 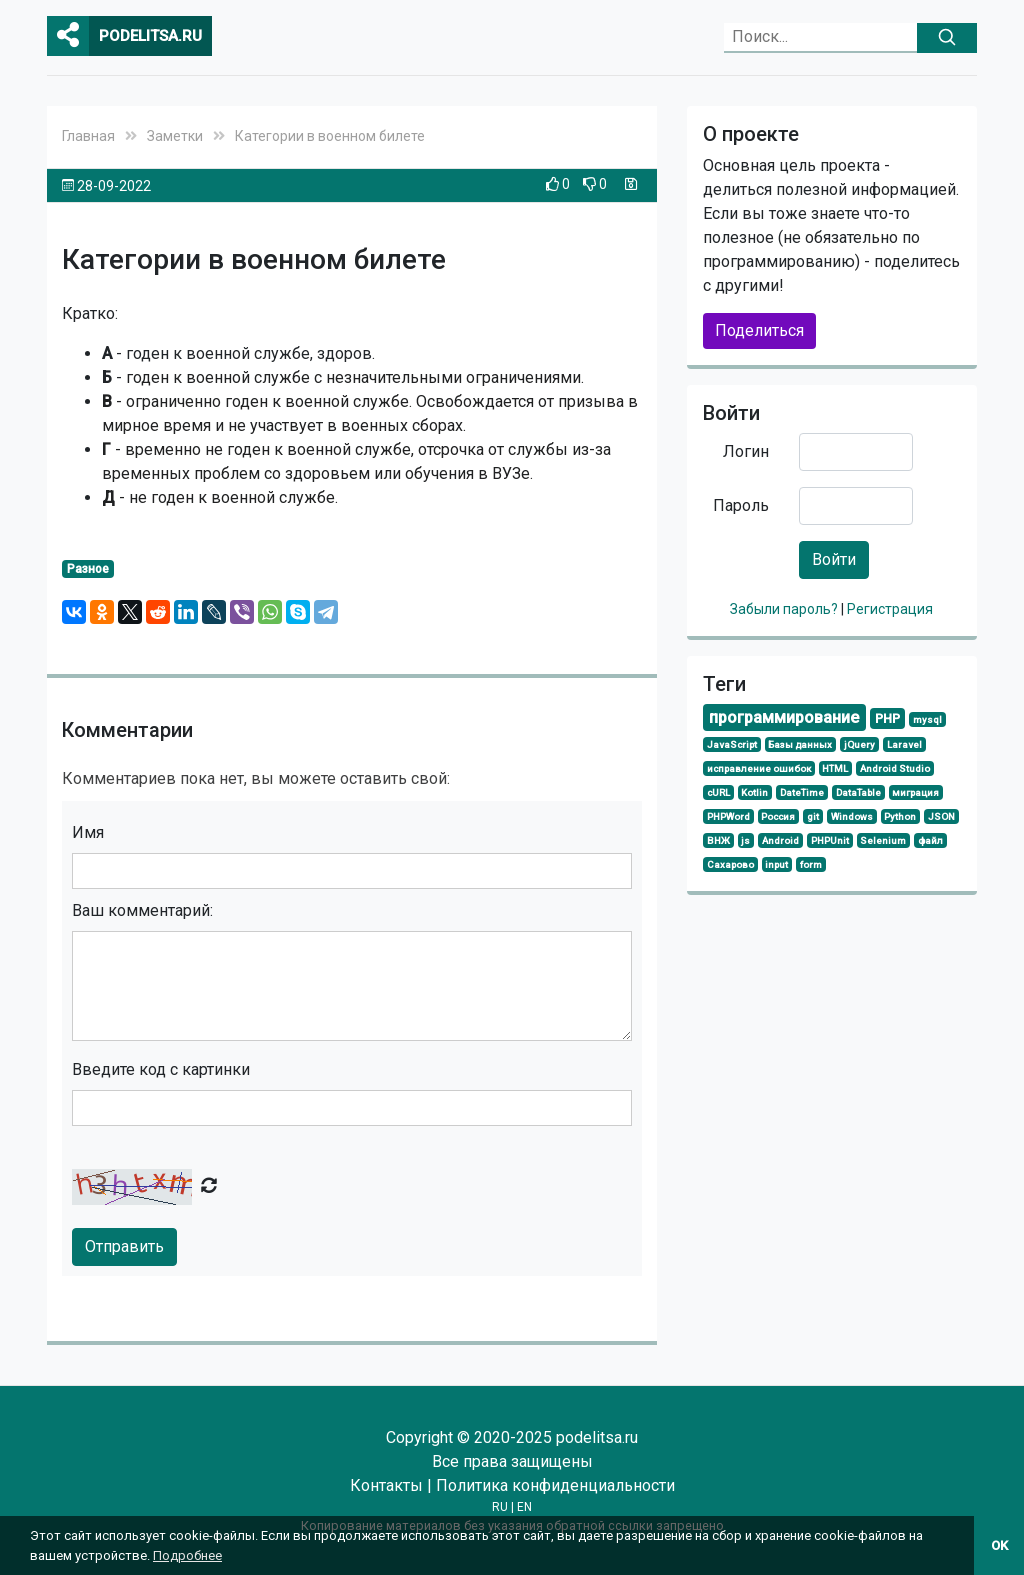 I want to click on PHP, so click(x=887, y=718).